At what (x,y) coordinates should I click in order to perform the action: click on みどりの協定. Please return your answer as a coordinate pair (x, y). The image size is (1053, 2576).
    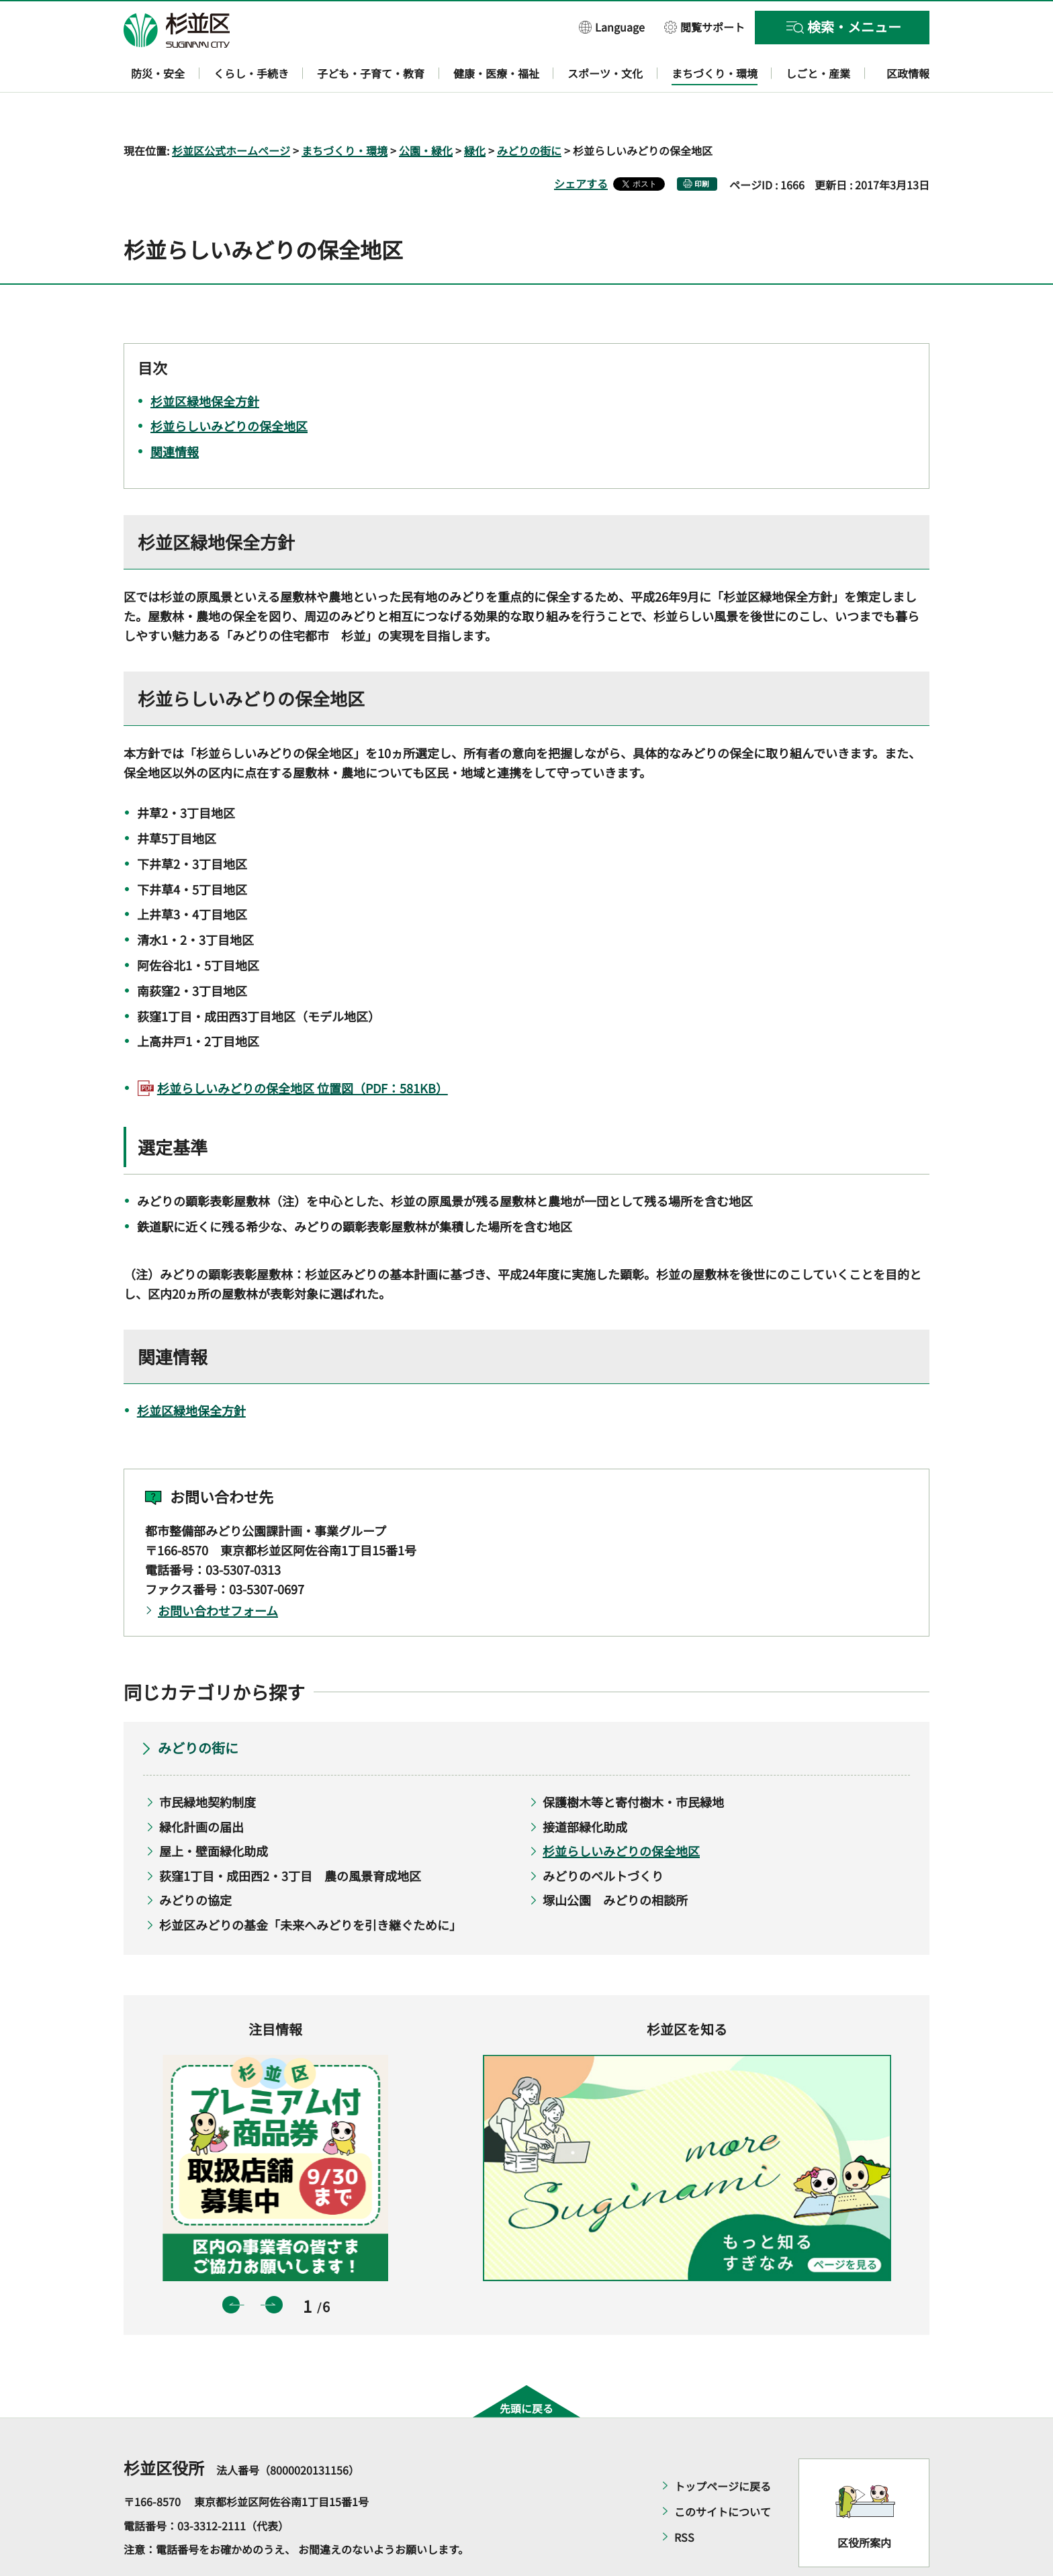
    Looking at the image, I should click on (195, 1861).